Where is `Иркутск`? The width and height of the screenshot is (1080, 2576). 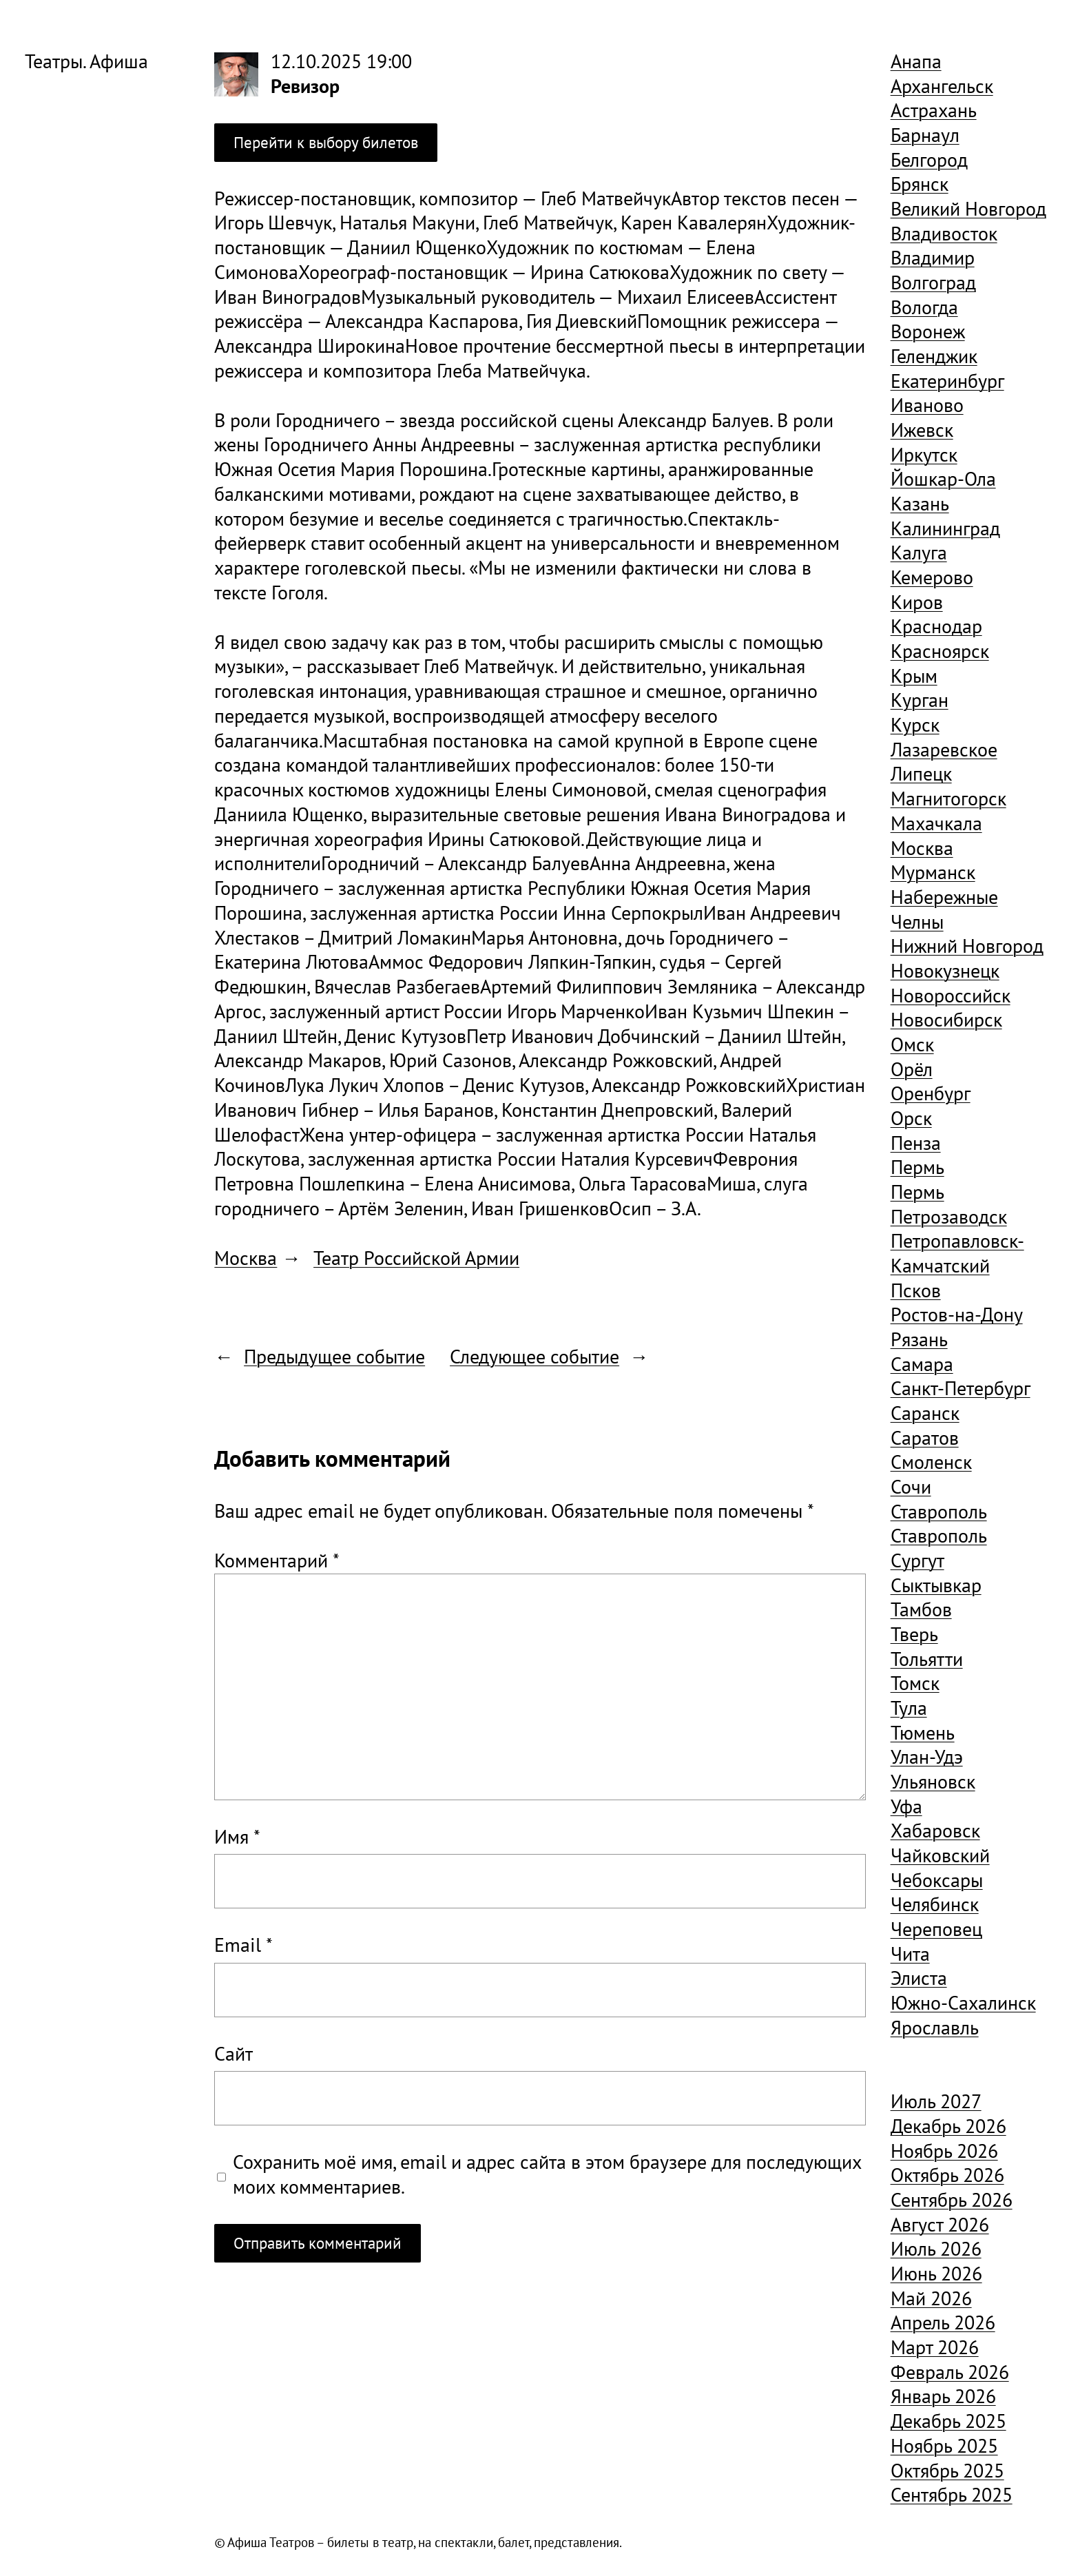
Иркутск is located at coordinates (924, 454).